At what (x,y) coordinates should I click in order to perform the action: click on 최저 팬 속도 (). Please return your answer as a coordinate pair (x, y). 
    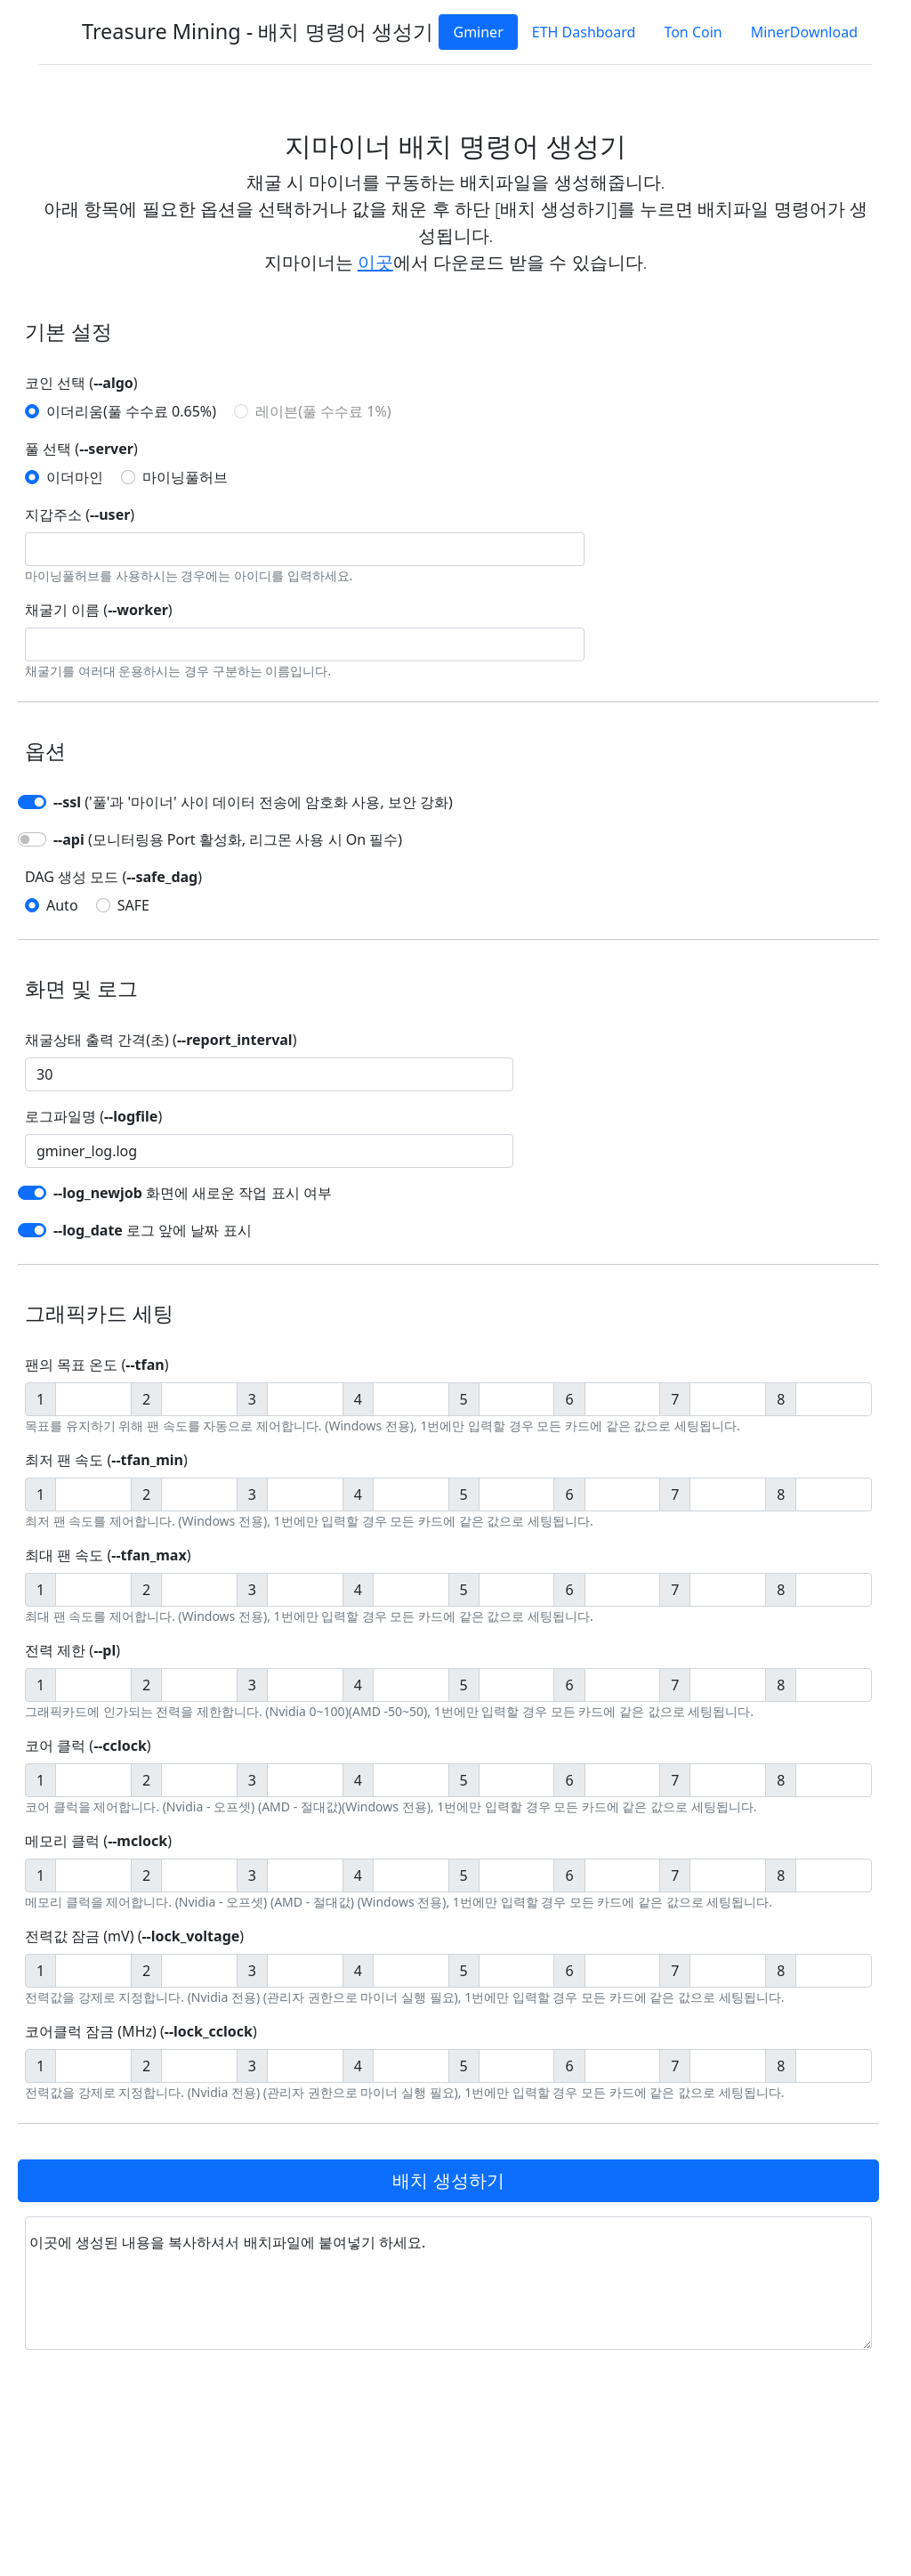
    Looking at the image, I should click on (106, 1460).